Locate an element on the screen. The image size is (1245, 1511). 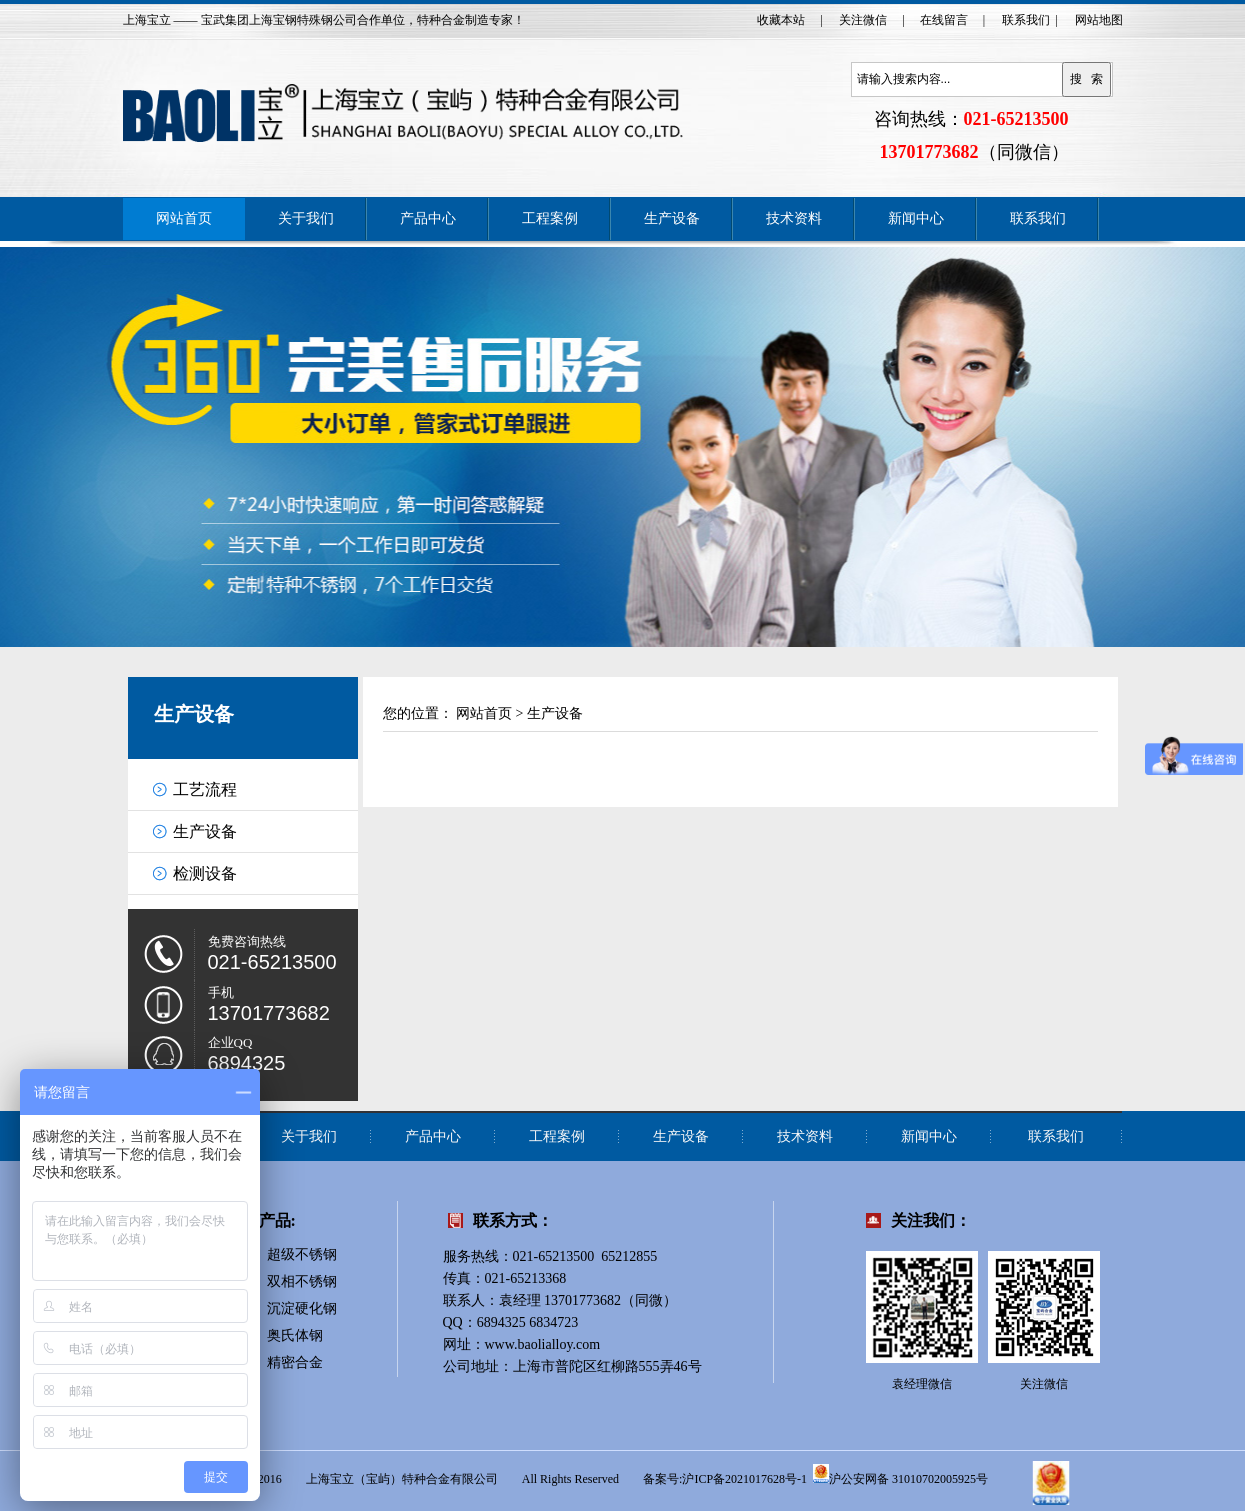
沉淀硬化钢 is located at coordinates (302, 1308).